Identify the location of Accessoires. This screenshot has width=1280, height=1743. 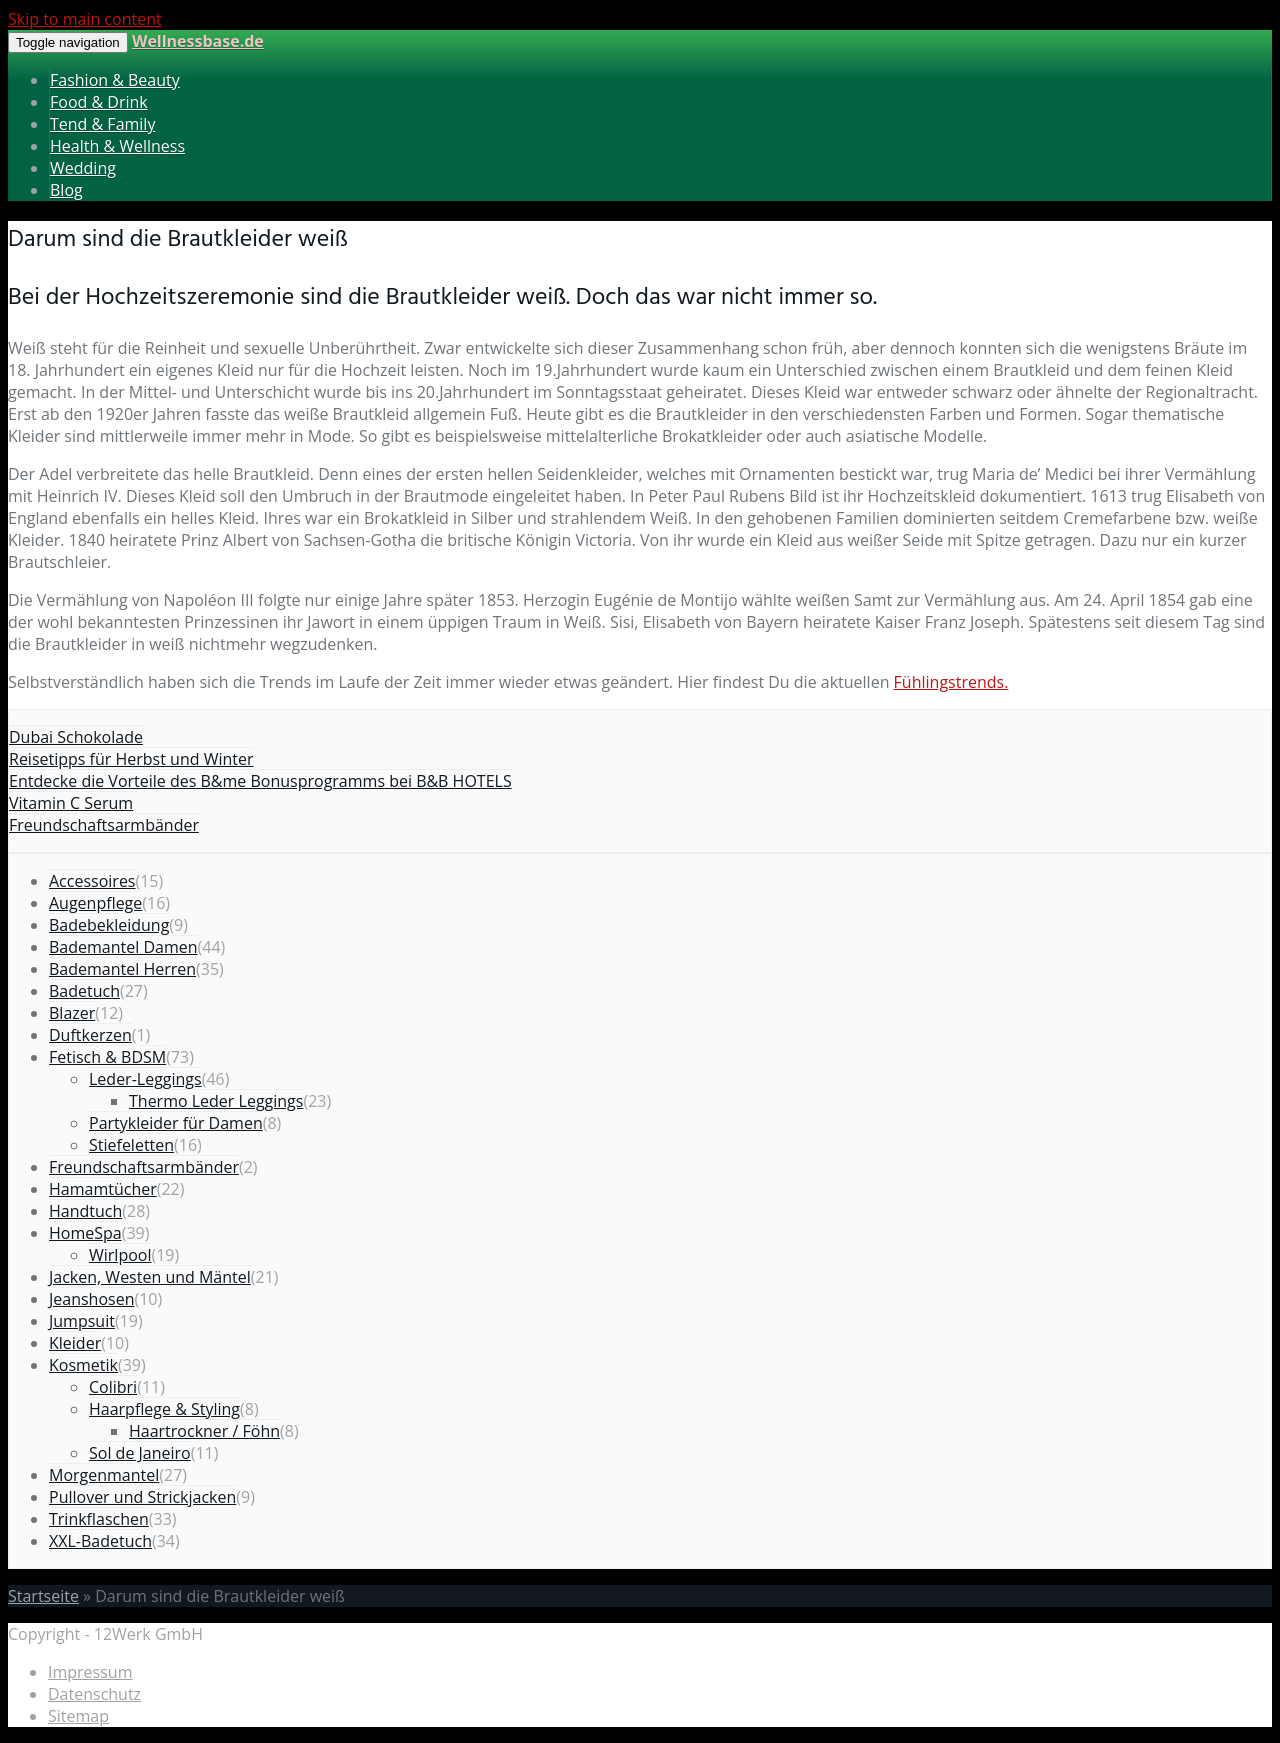
(92, 881).